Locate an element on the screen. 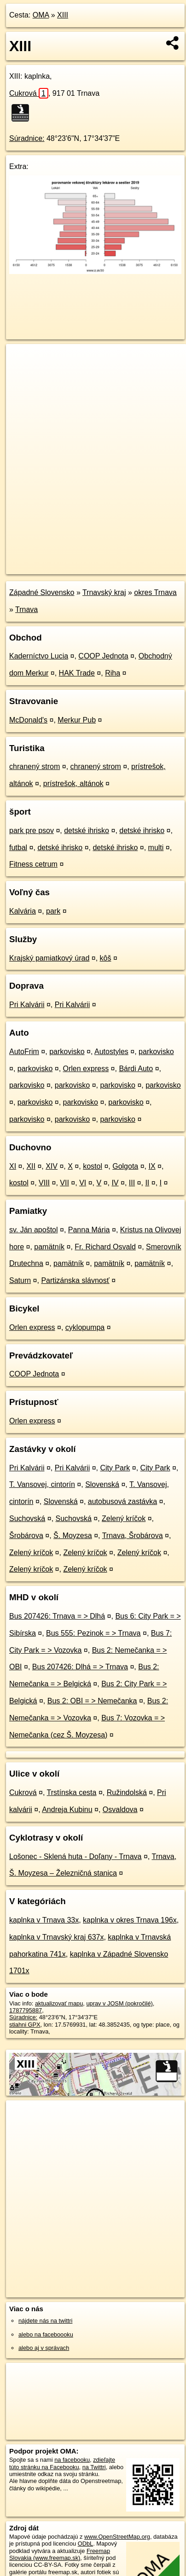 Image resolution: width=186 pixels, height=2576 pixels. kostol is located at coordinates (92, 1166).